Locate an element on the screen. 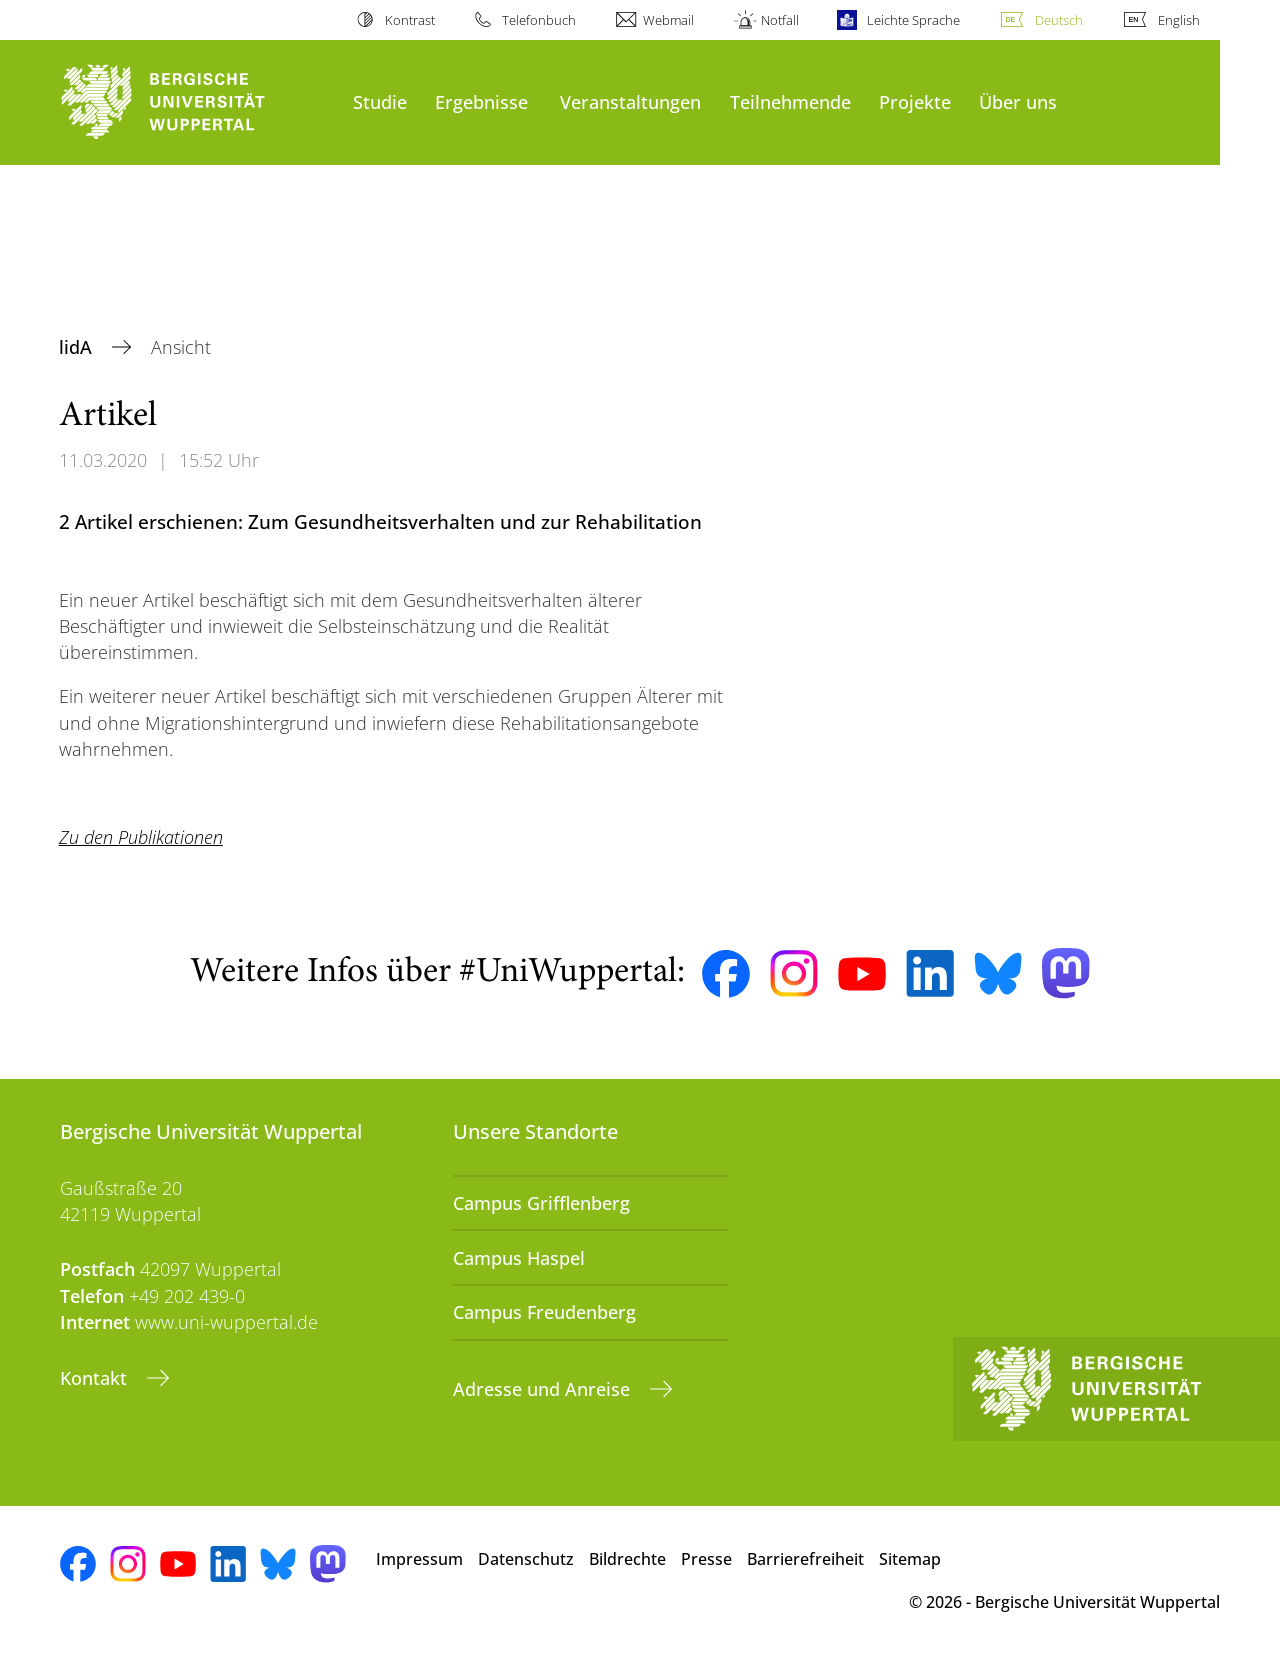 This screenshot has height=1663, width=1280. Veranstaltungen is located at coordinates (630, 101).